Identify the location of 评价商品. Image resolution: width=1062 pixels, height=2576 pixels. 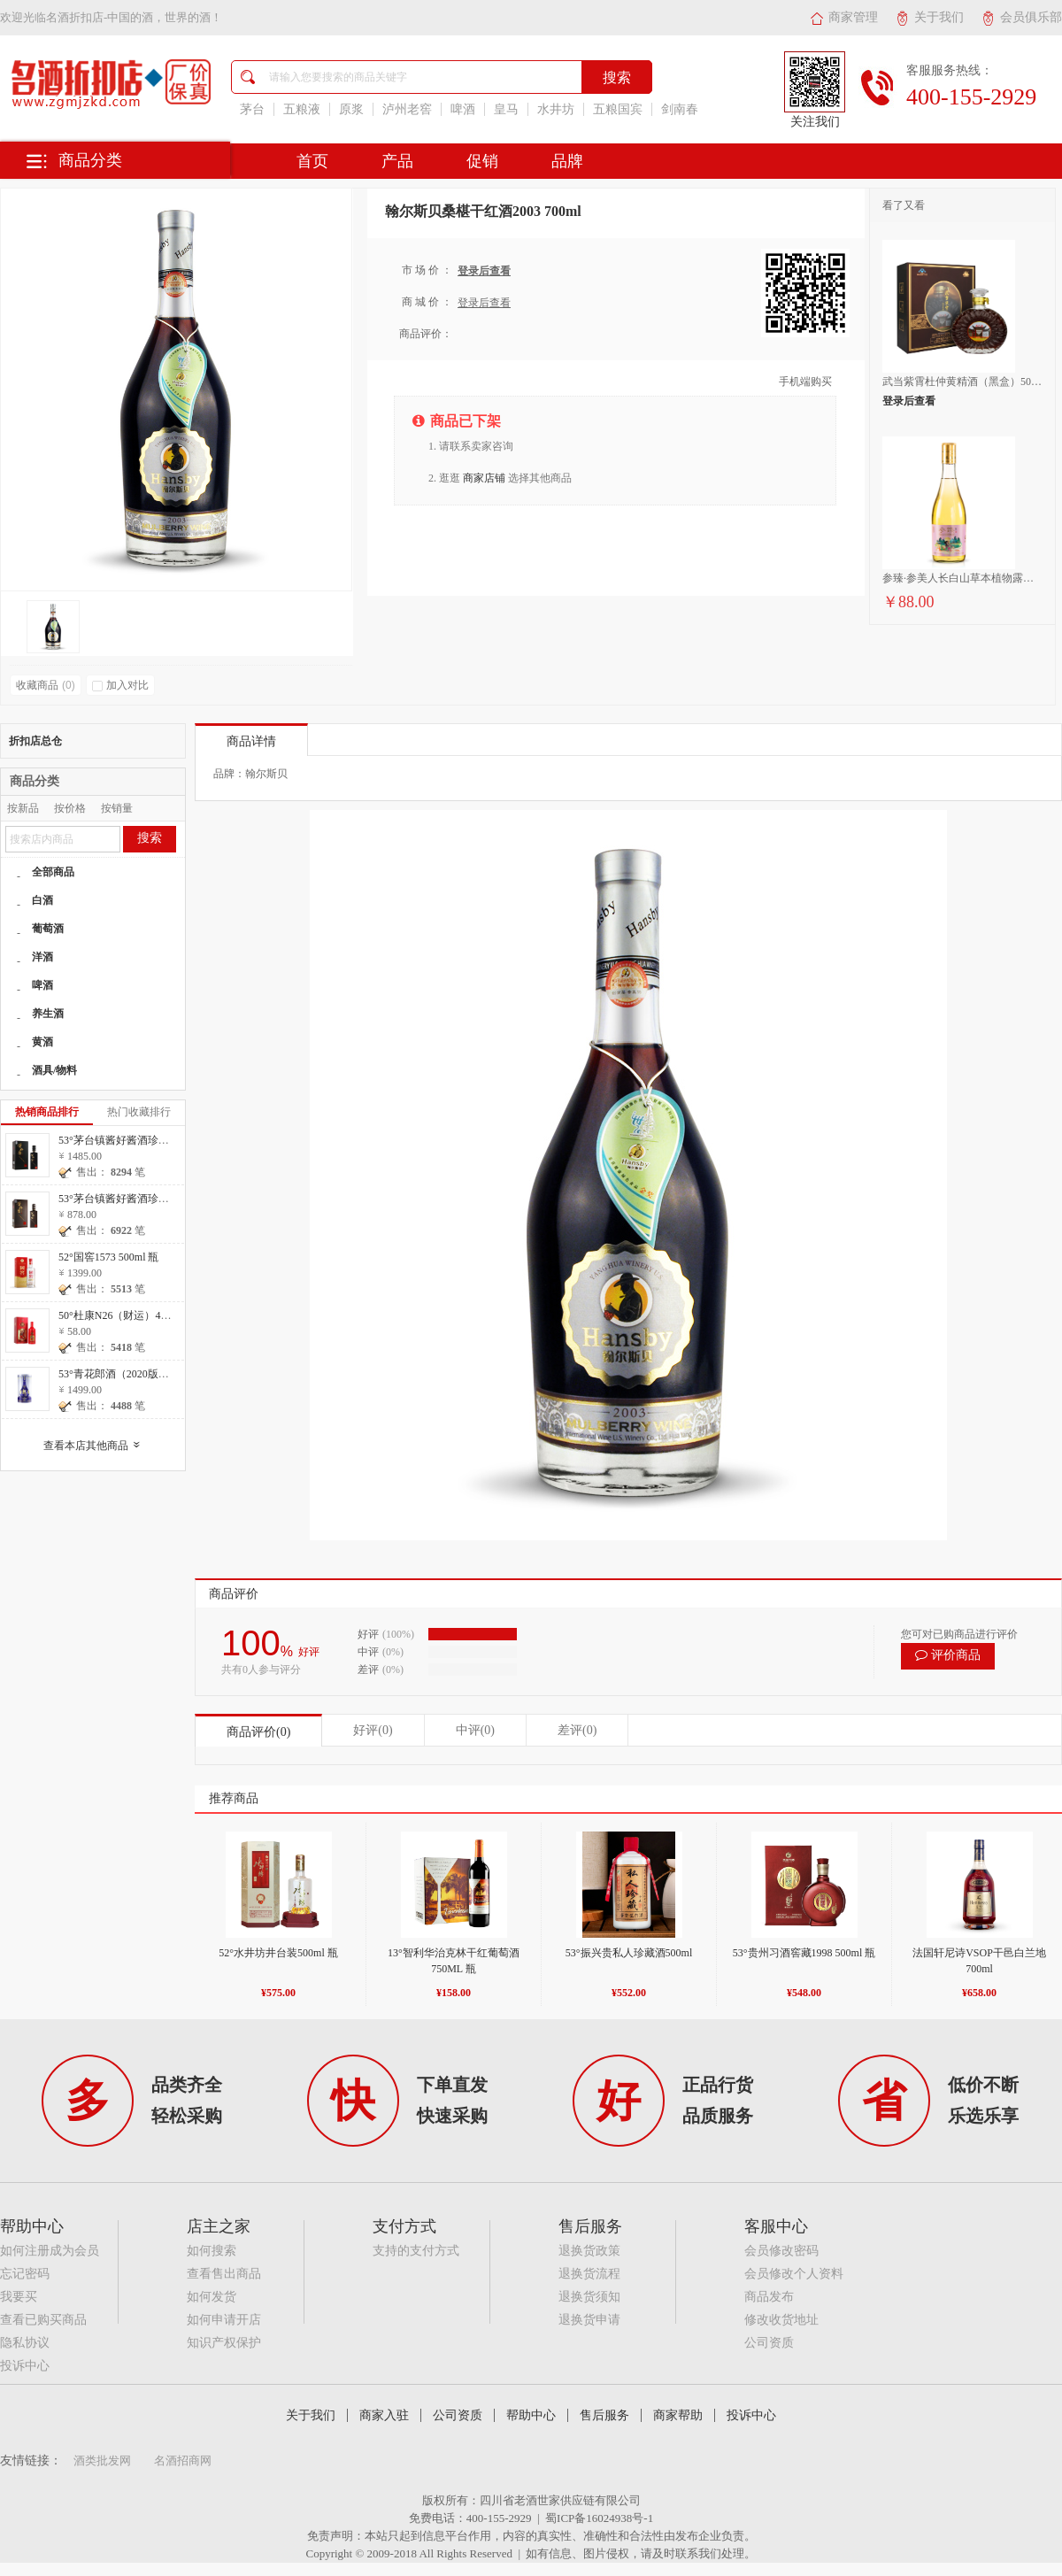
(948, 1655).